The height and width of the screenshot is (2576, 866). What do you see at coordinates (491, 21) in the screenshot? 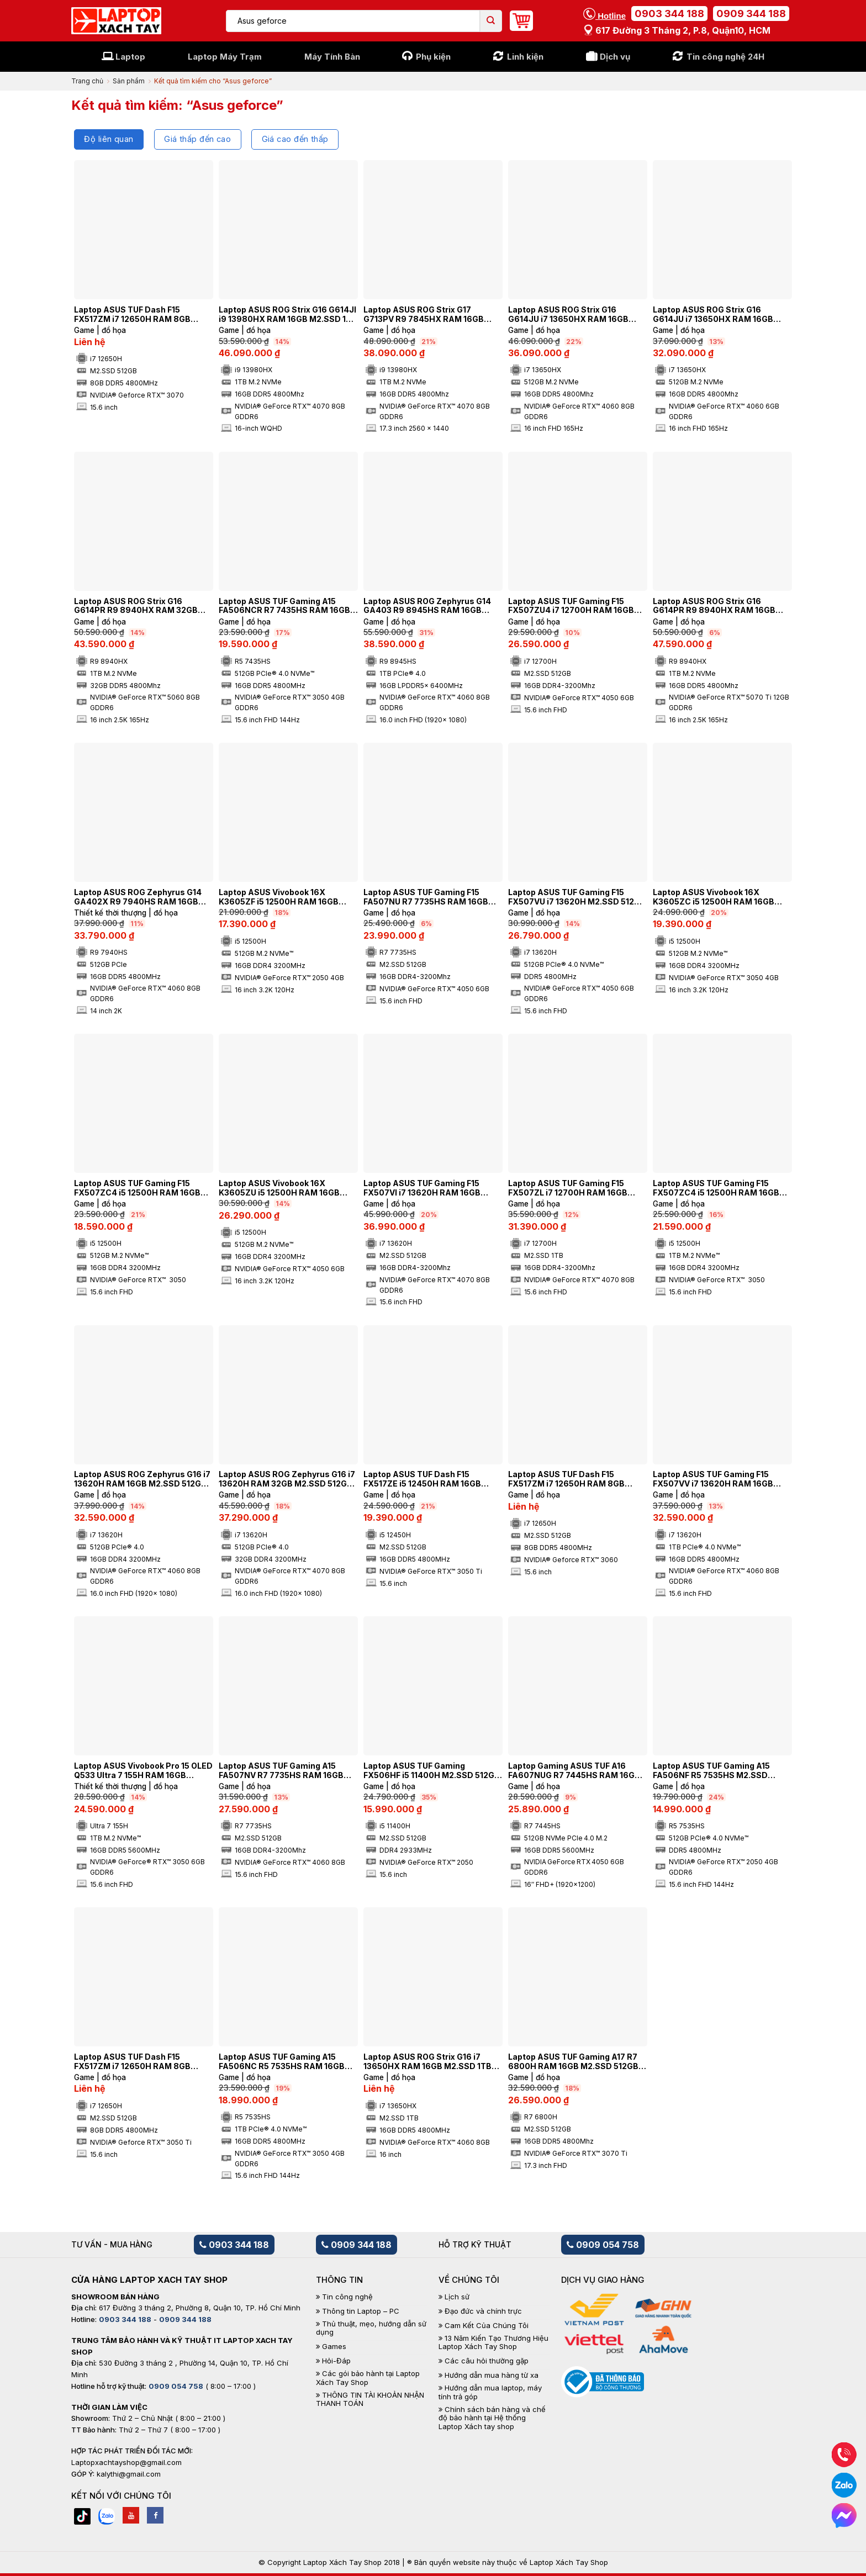
I see `[Submit]` at bounding box center [491, 21].